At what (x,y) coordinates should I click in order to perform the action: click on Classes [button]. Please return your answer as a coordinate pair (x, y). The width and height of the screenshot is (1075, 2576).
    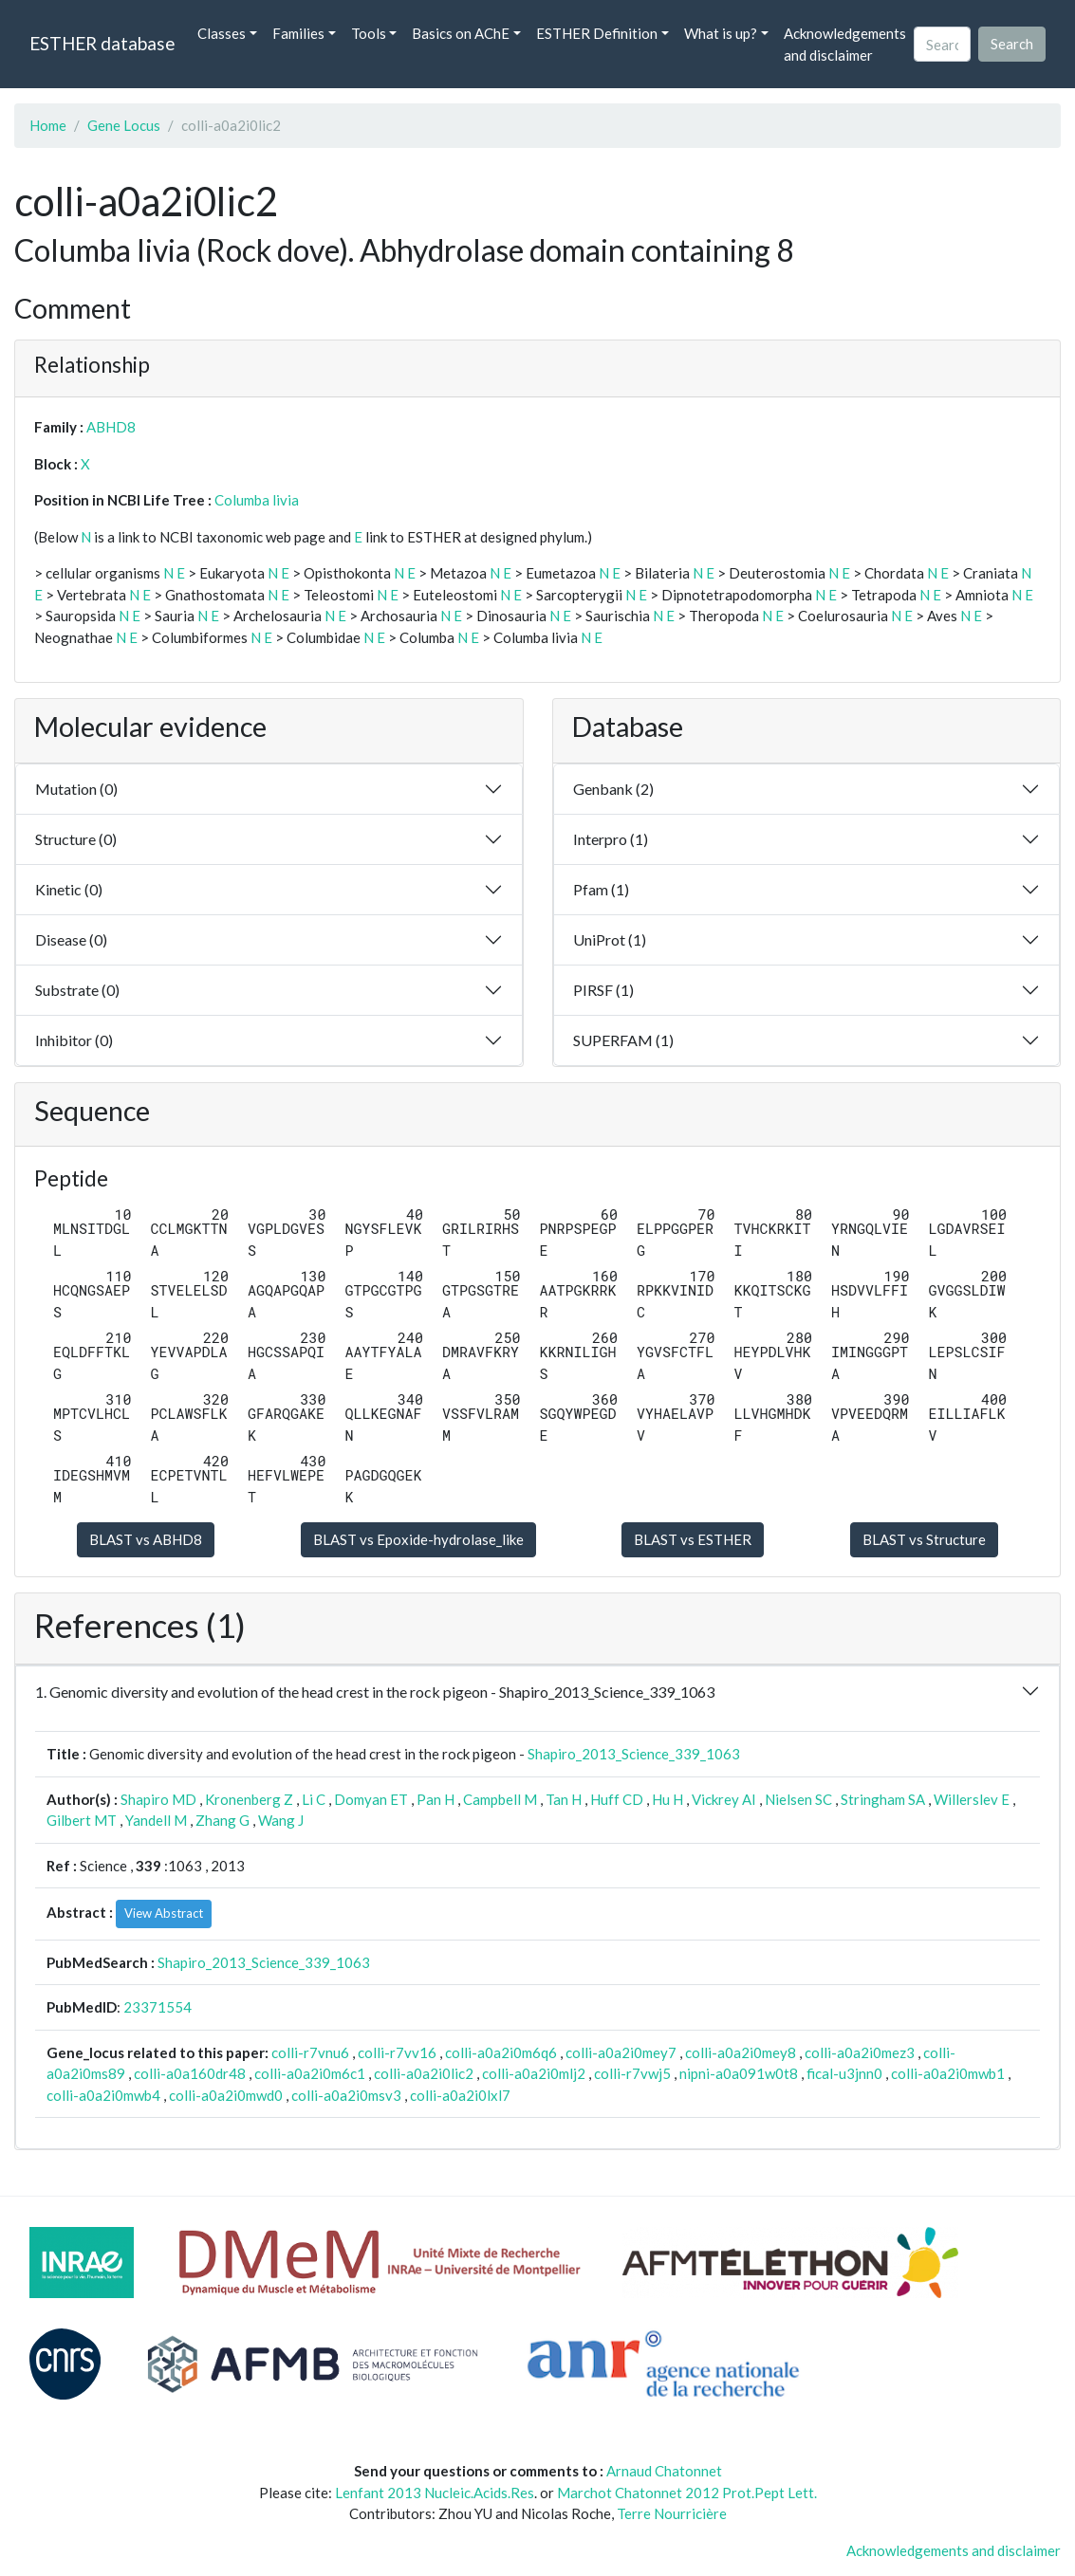
    Looking at the image, I should click on (221, 33).